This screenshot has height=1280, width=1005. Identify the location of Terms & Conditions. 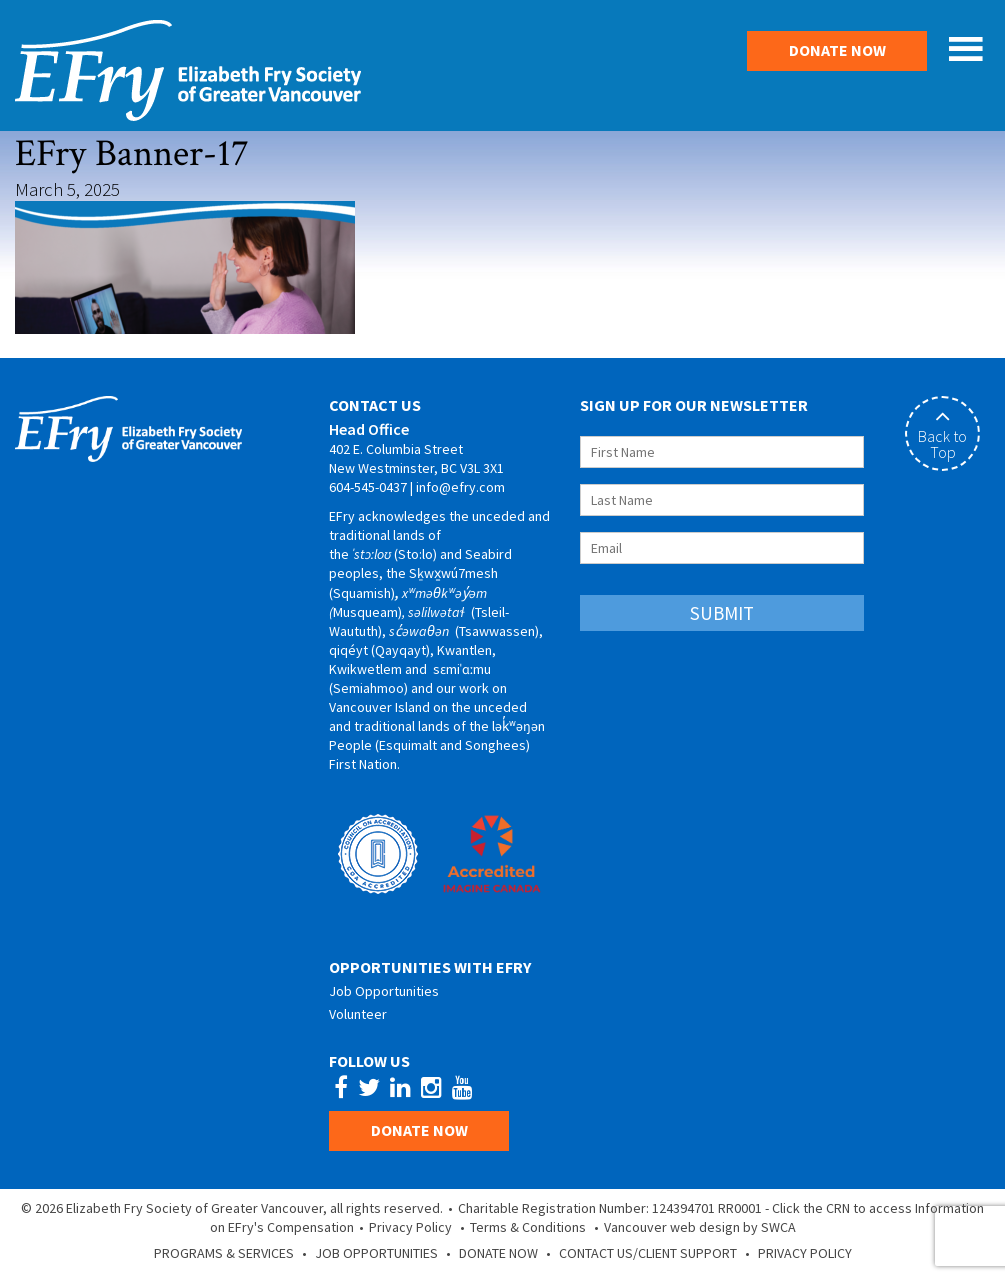
(528, 1227).